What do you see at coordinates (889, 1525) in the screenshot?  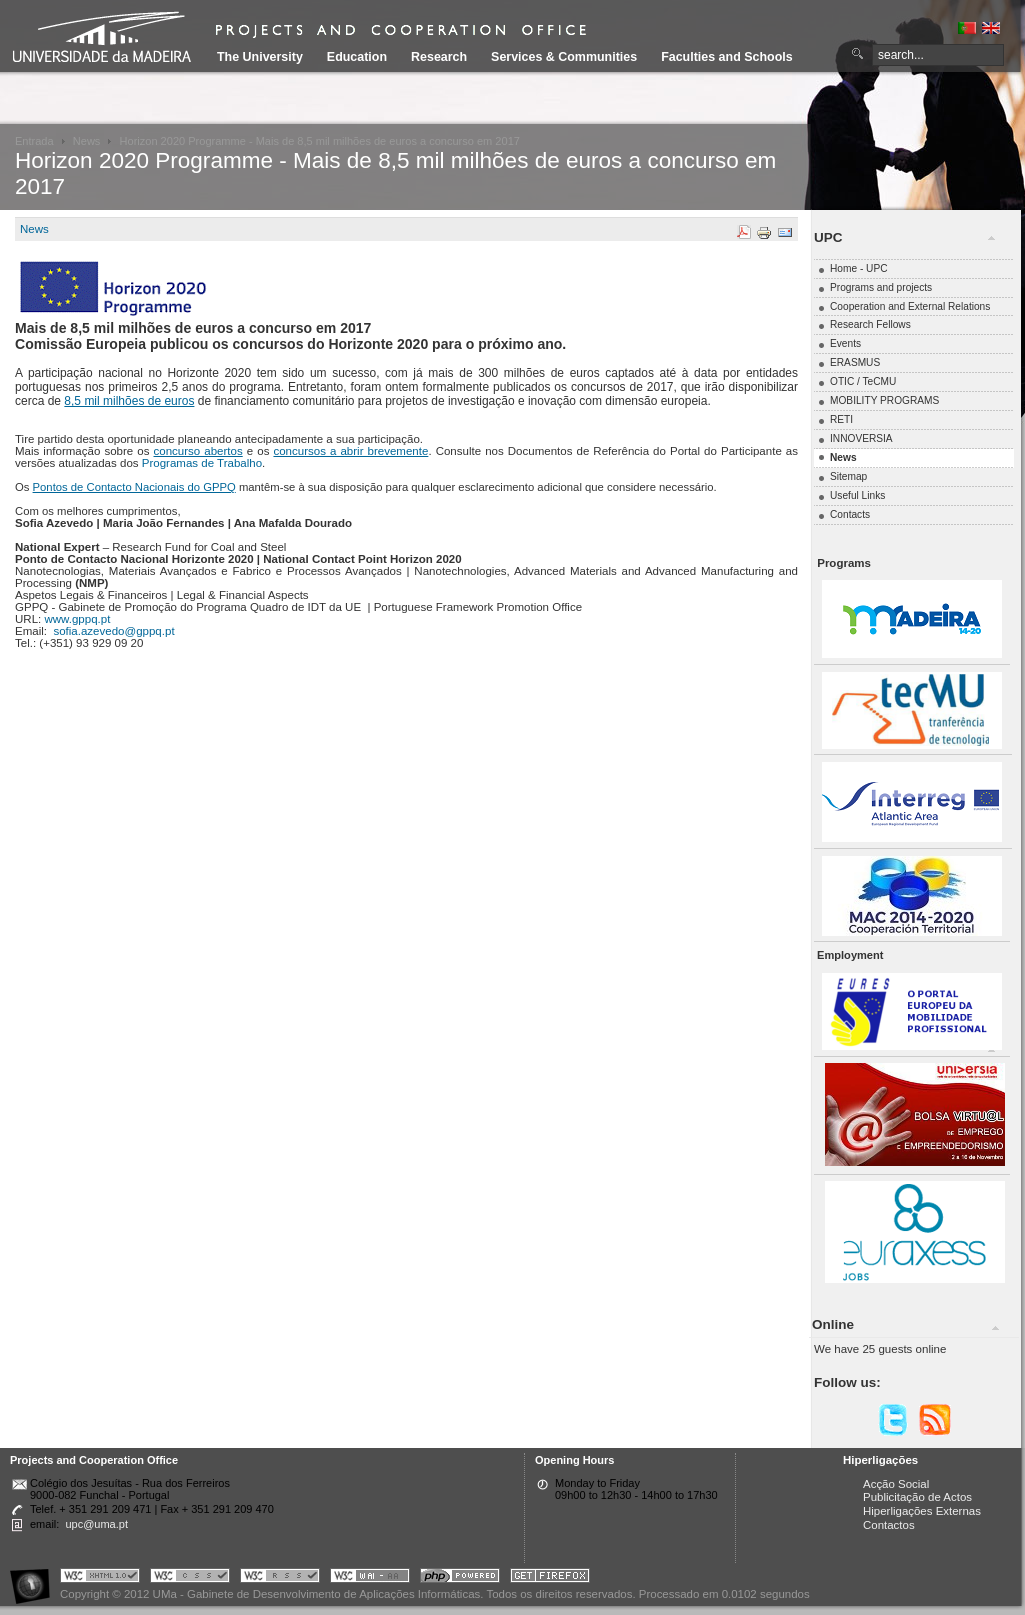 I see `Contactos` at bounding box center [889, 1525].